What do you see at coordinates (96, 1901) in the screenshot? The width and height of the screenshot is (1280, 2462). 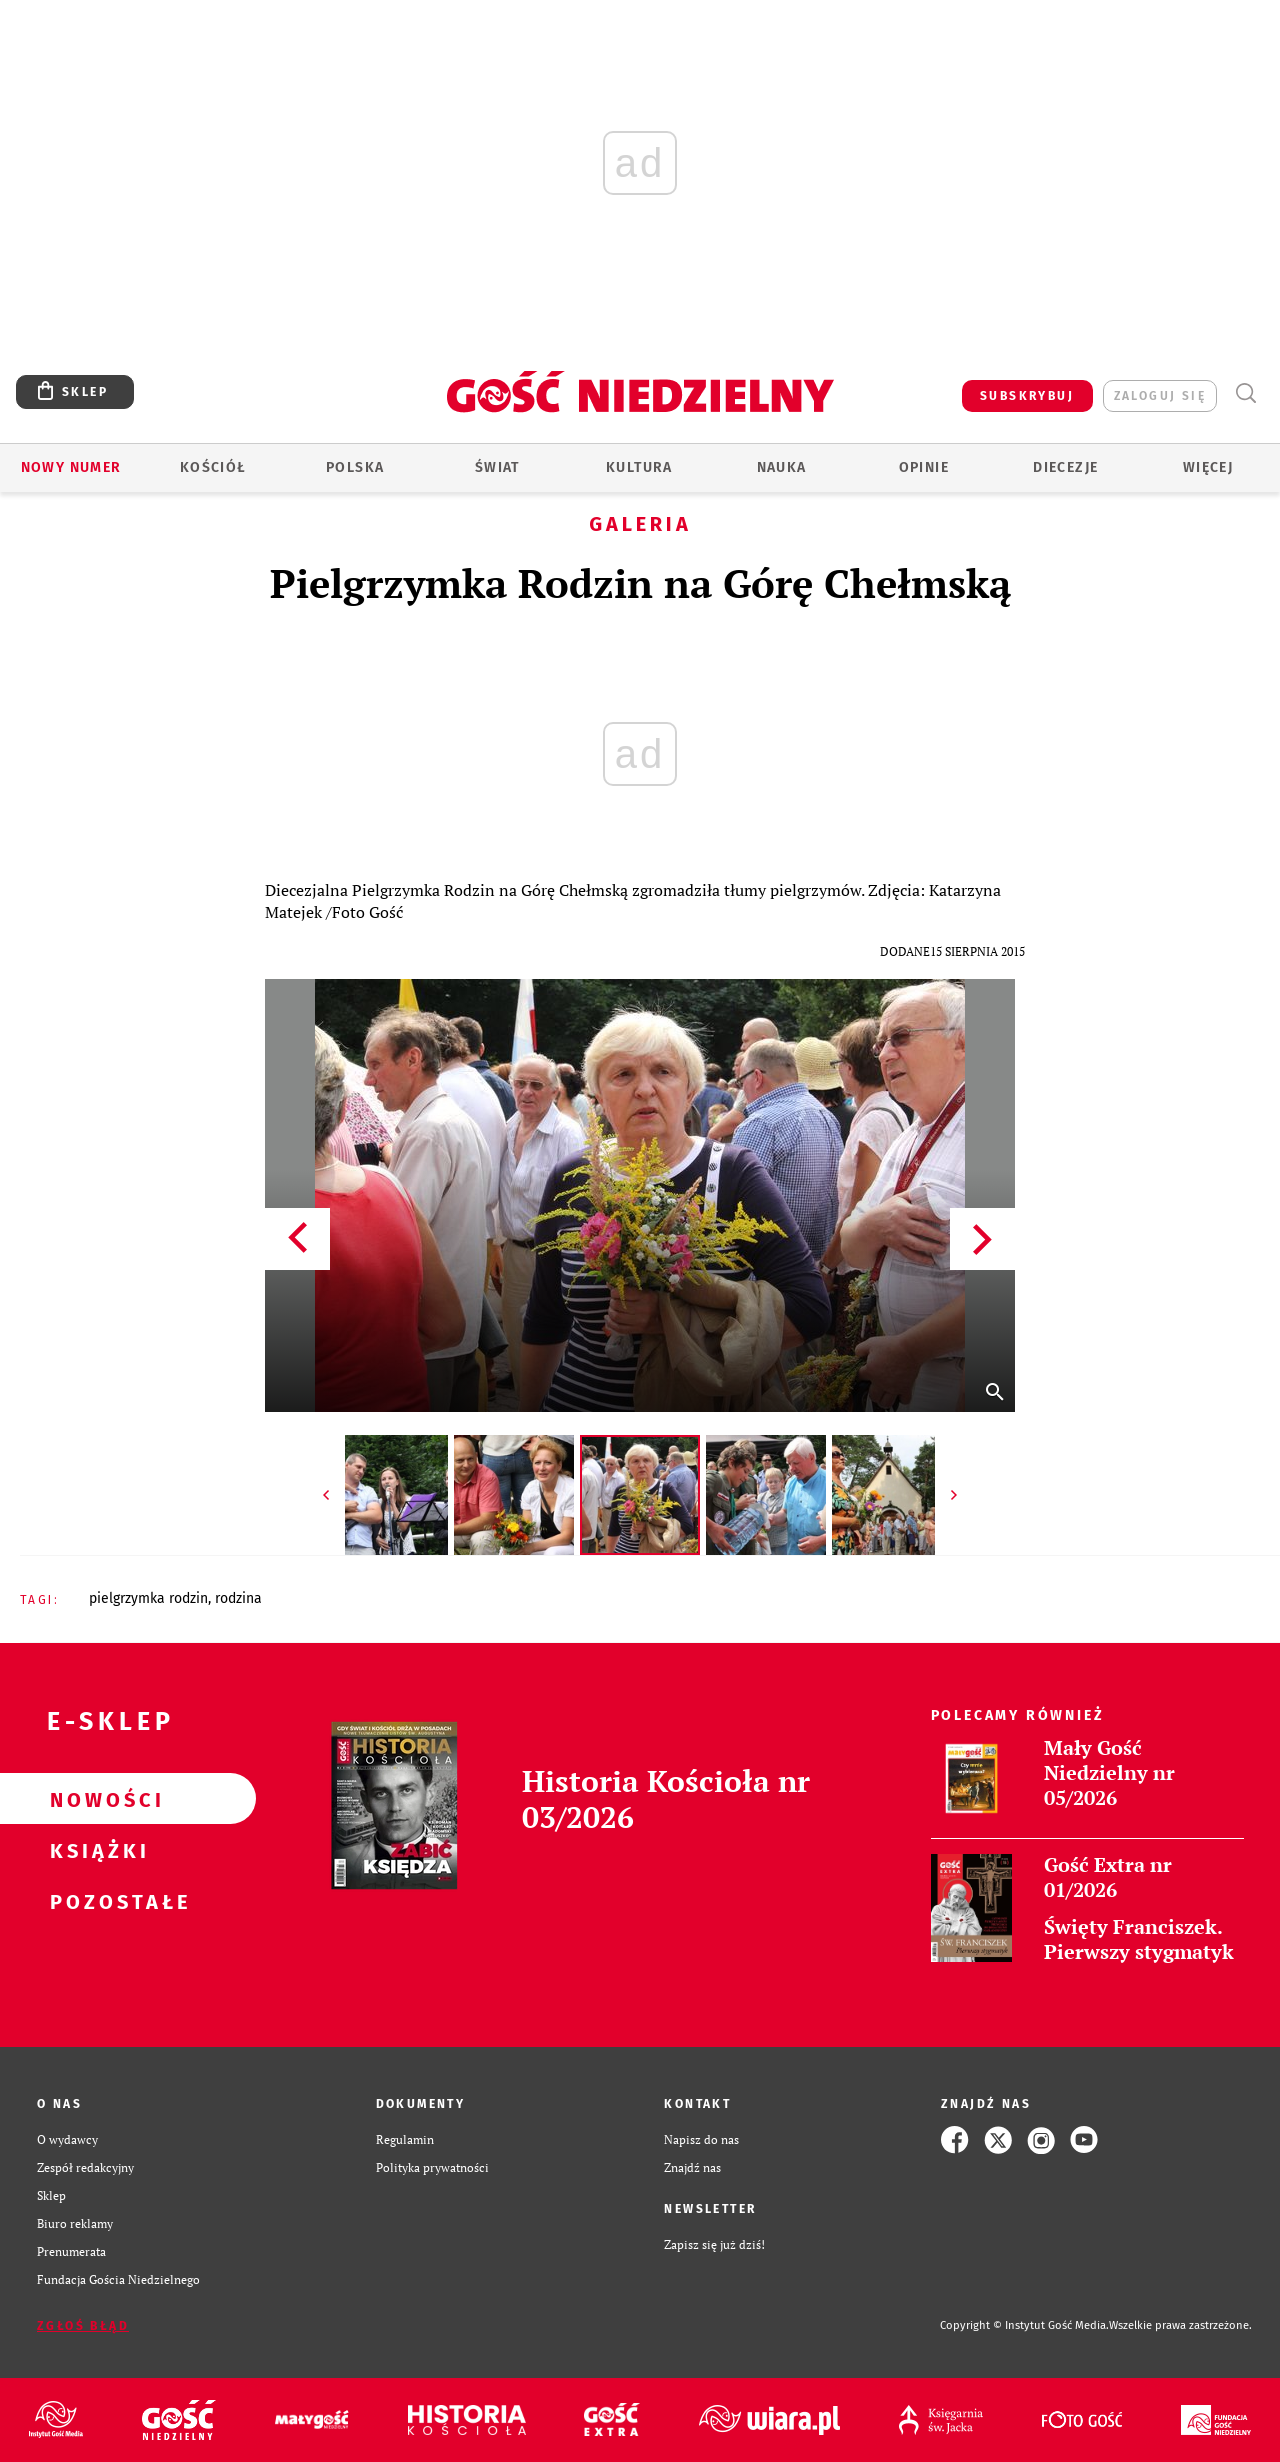 I see `Pozostałe` at bounding box center [96, 1901].